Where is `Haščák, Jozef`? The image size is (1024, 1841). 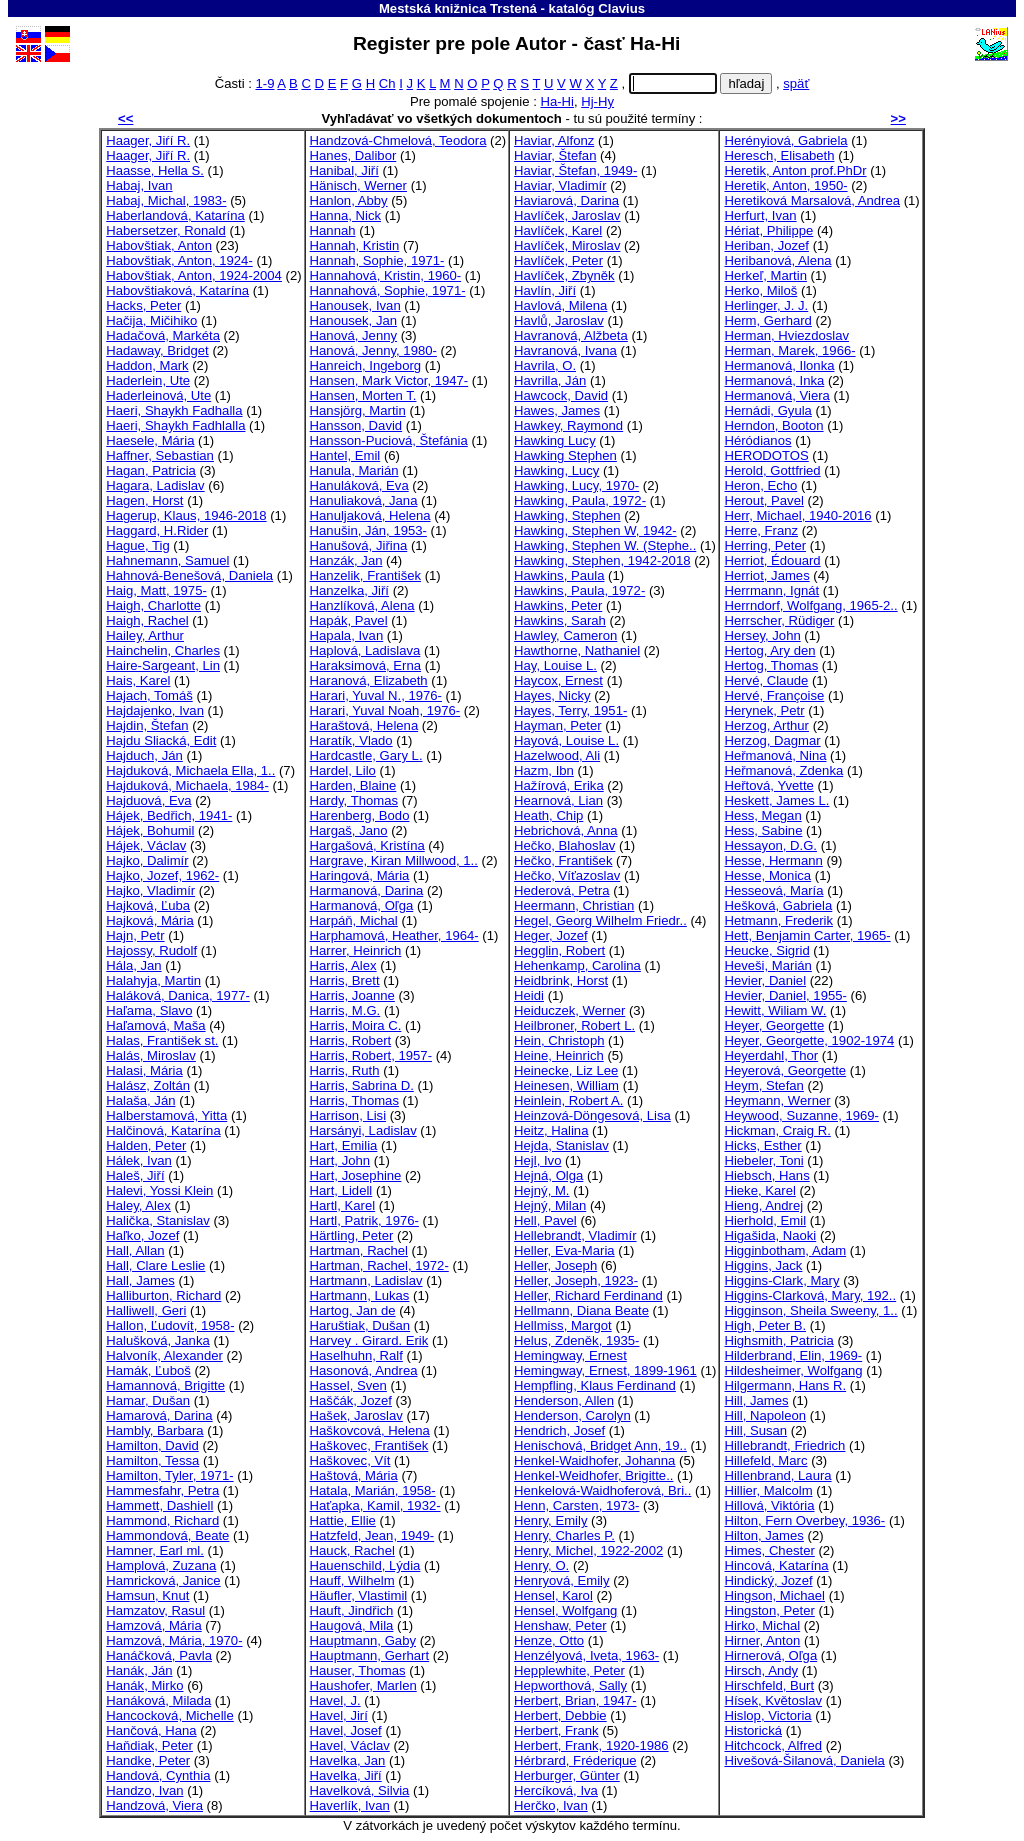
Haščák, Jozef is located at coordinates (351, 1400).